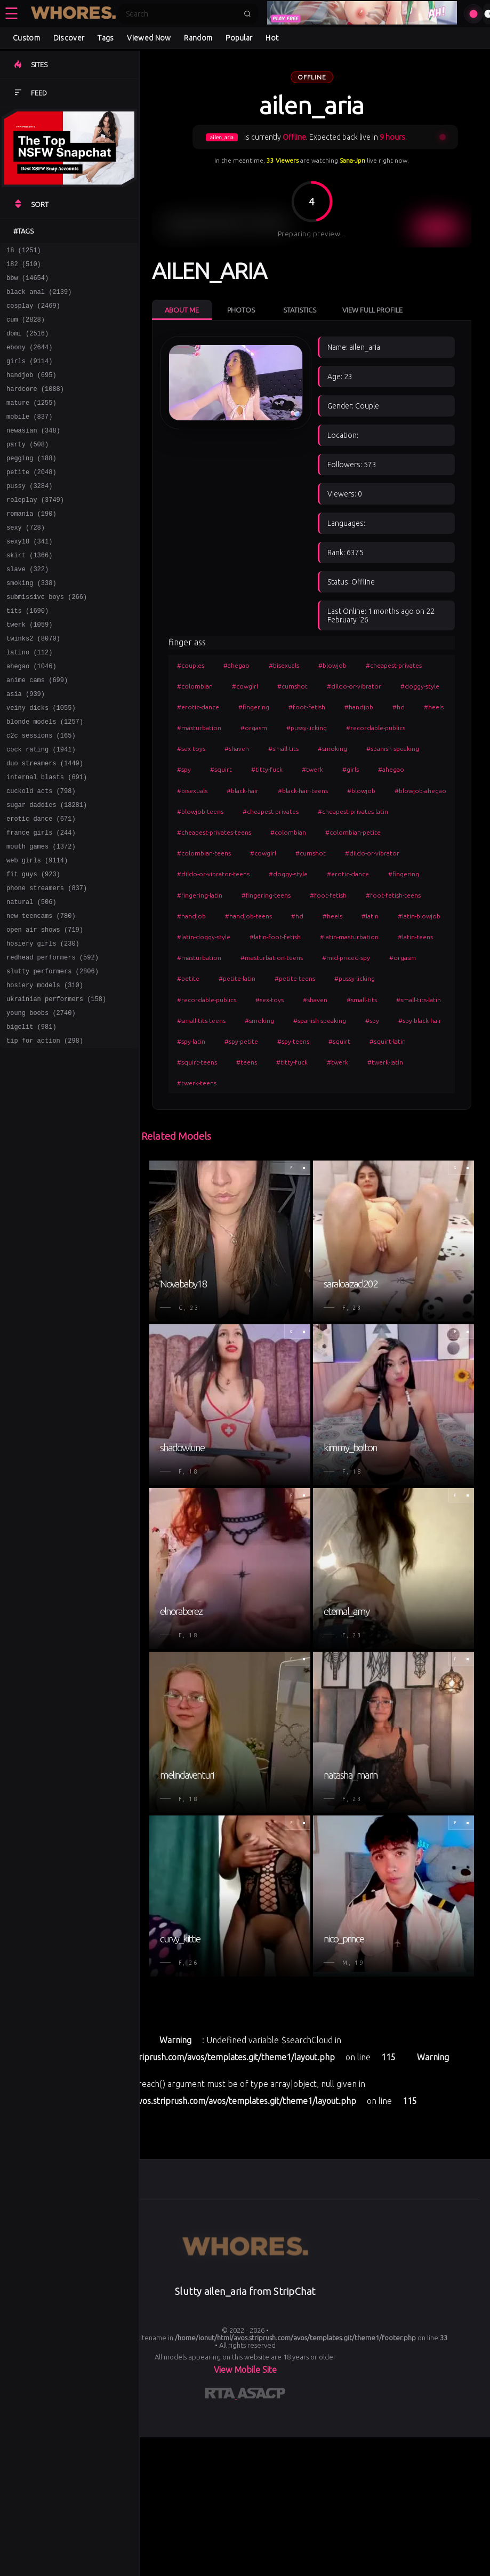 This screenshot has height=2576, width=490. Describe the element at coordinates (188, 978) in the screenshot. I see `#petite` at that location.